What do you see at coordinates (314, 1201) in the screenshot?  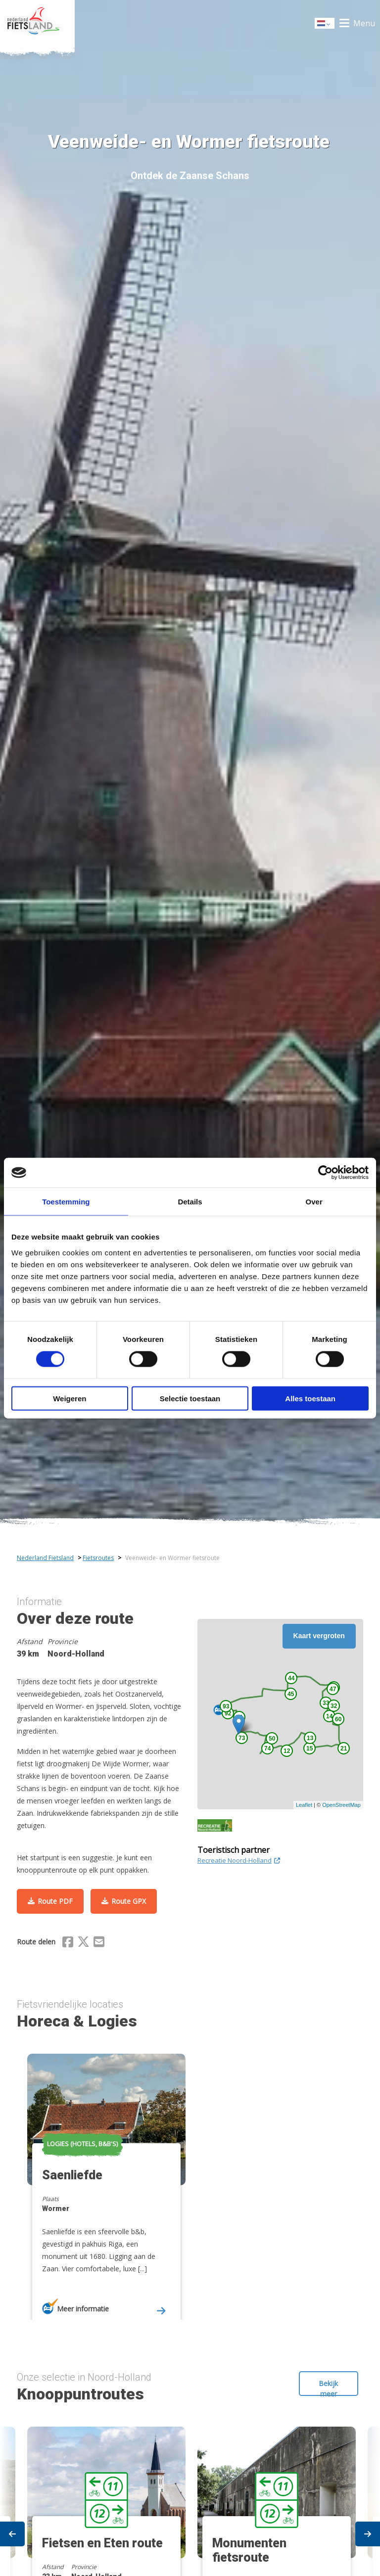 I see `Over [tab]` at bounding box center [314, 1201].